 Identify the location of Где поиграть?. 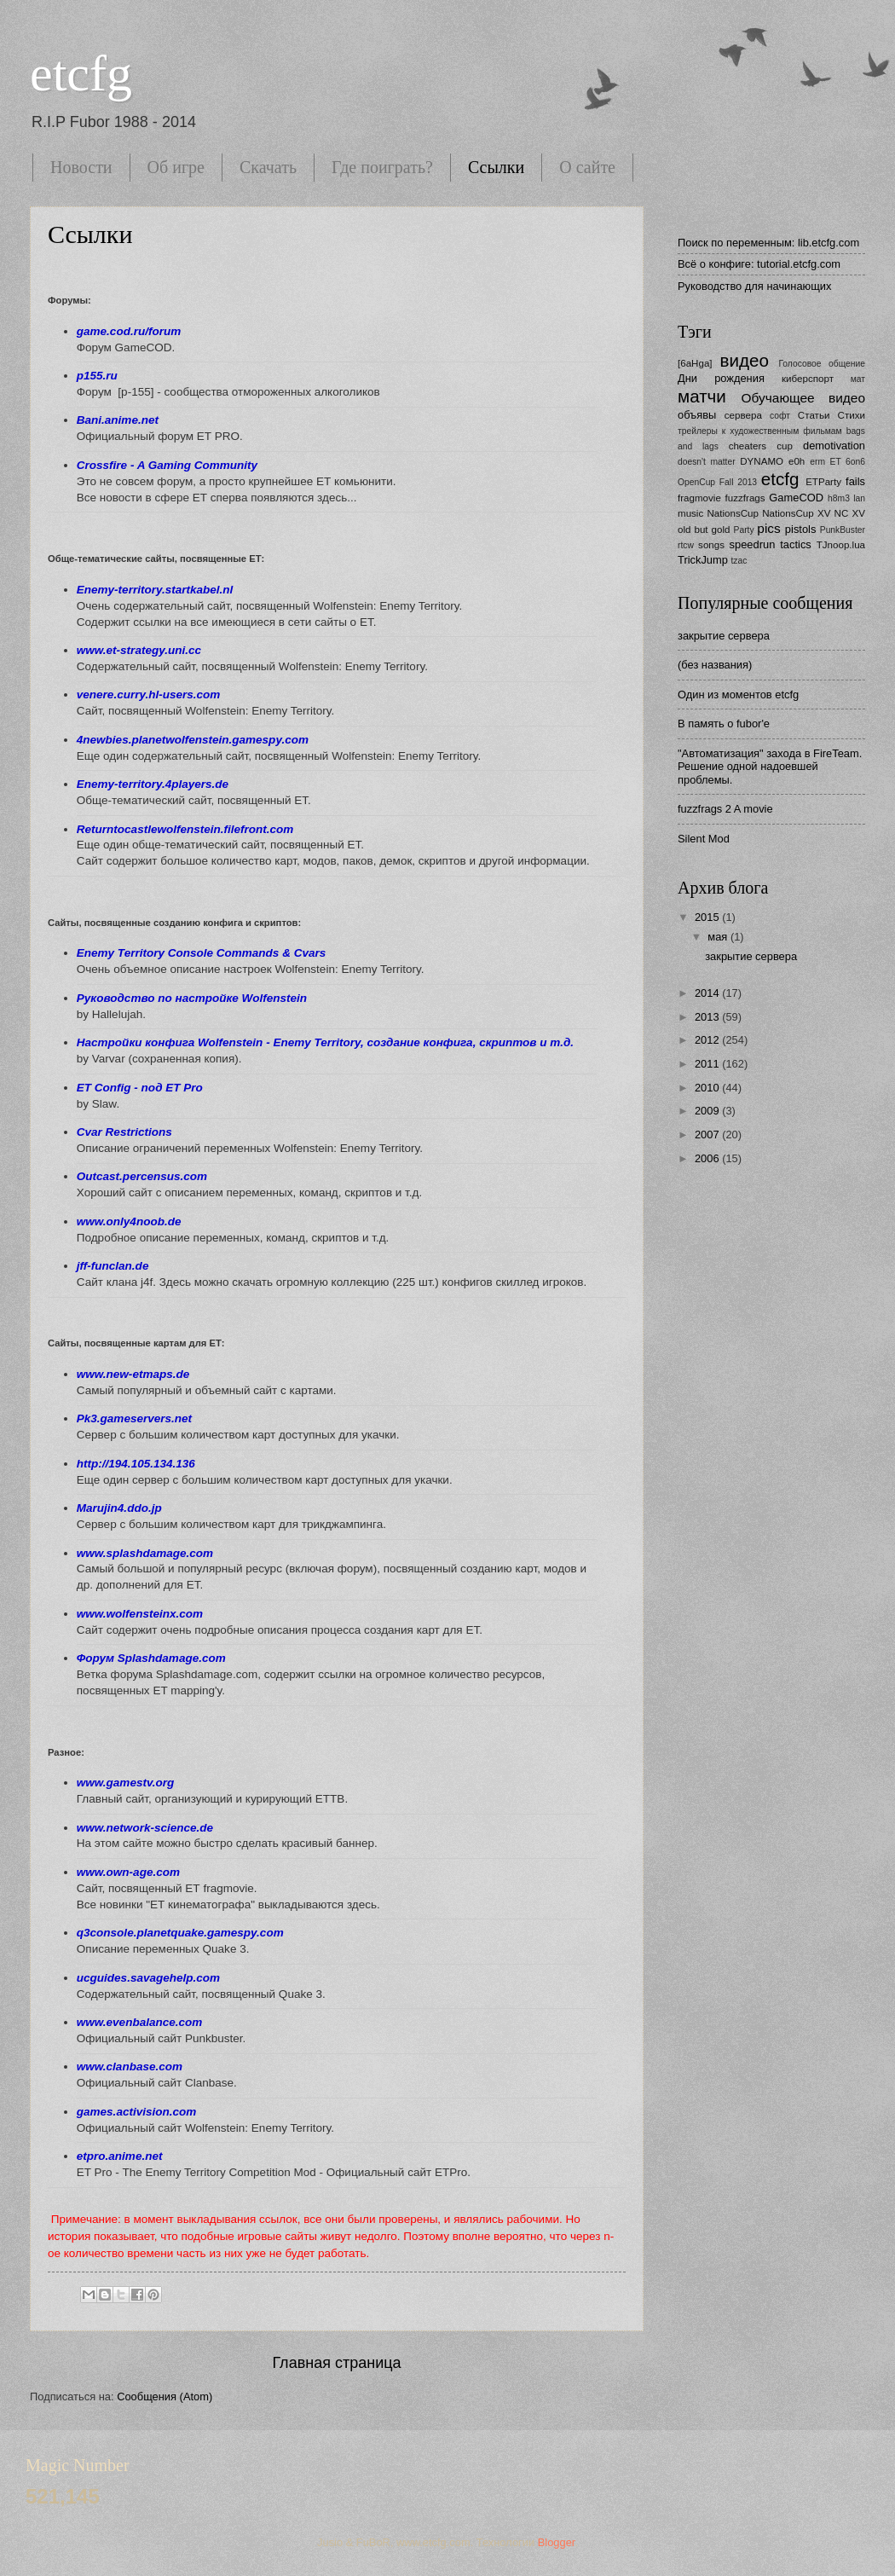
(382, 167).